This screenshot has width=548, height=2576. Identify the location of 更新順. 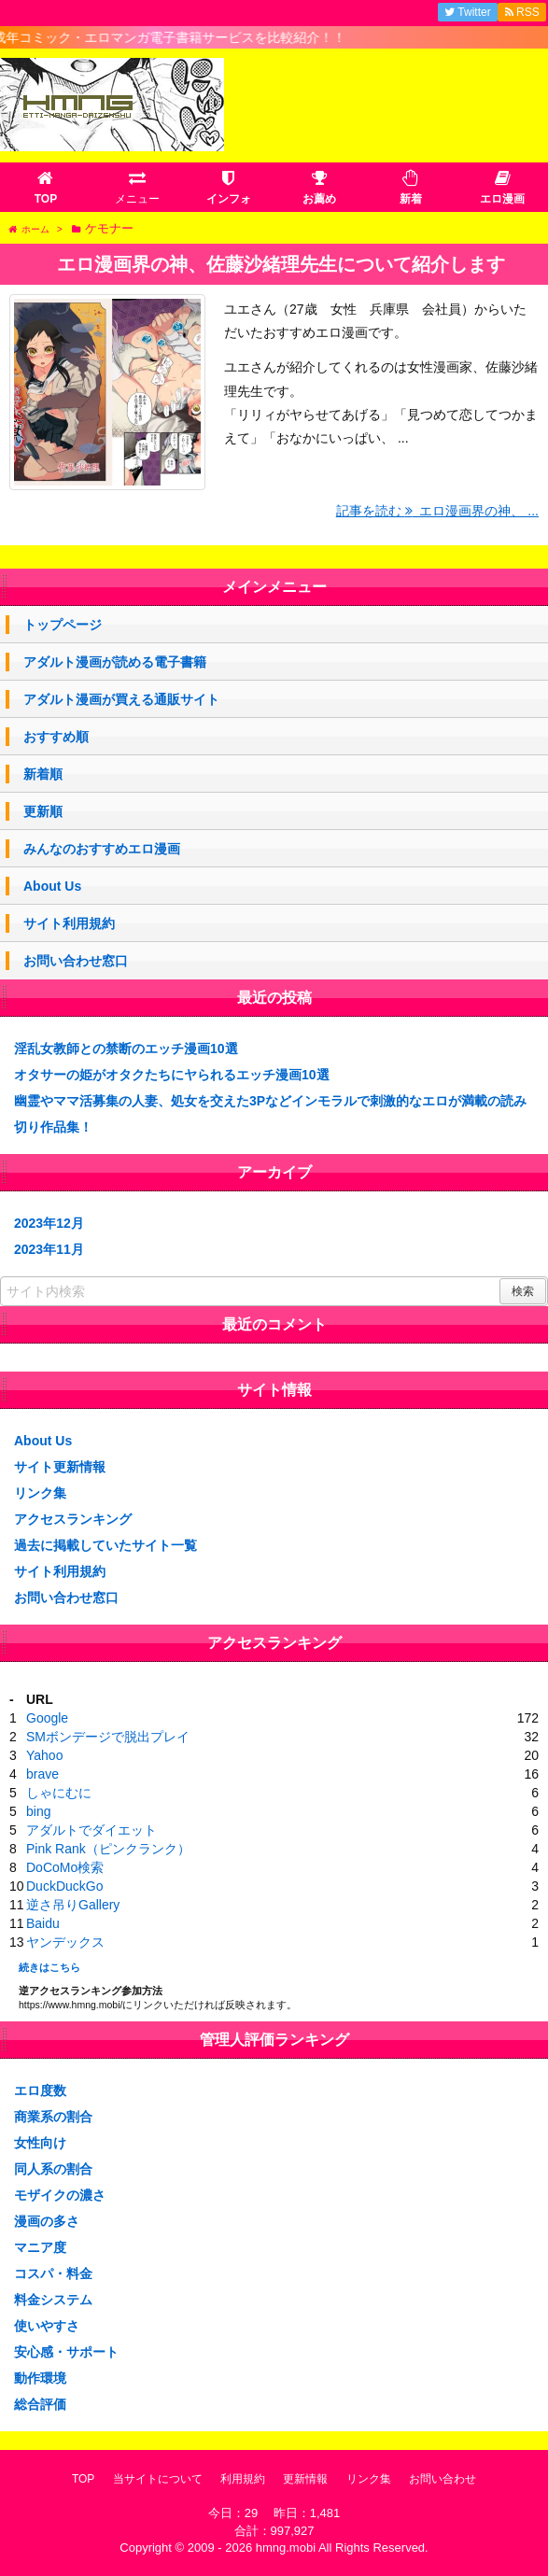
(43, 811).